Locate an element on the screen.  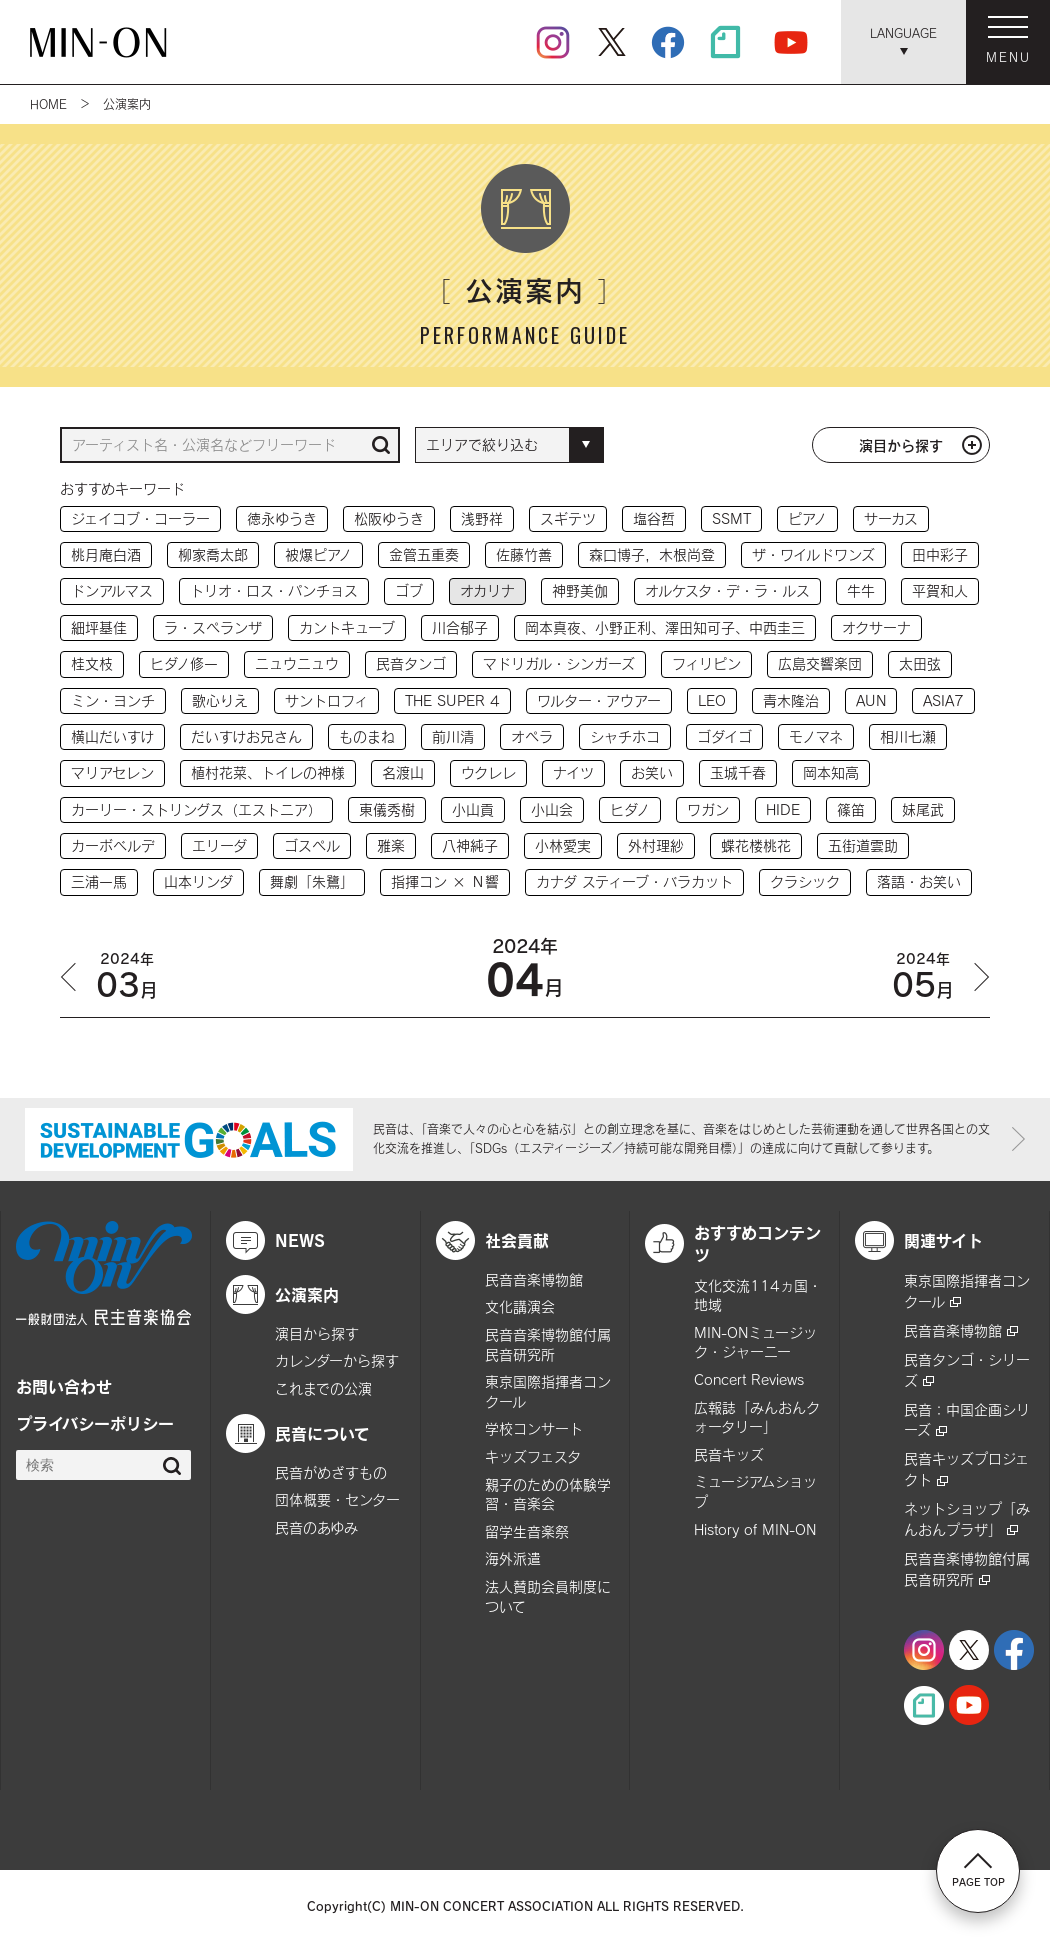
フィリピン is located at coordinates (706, 663).